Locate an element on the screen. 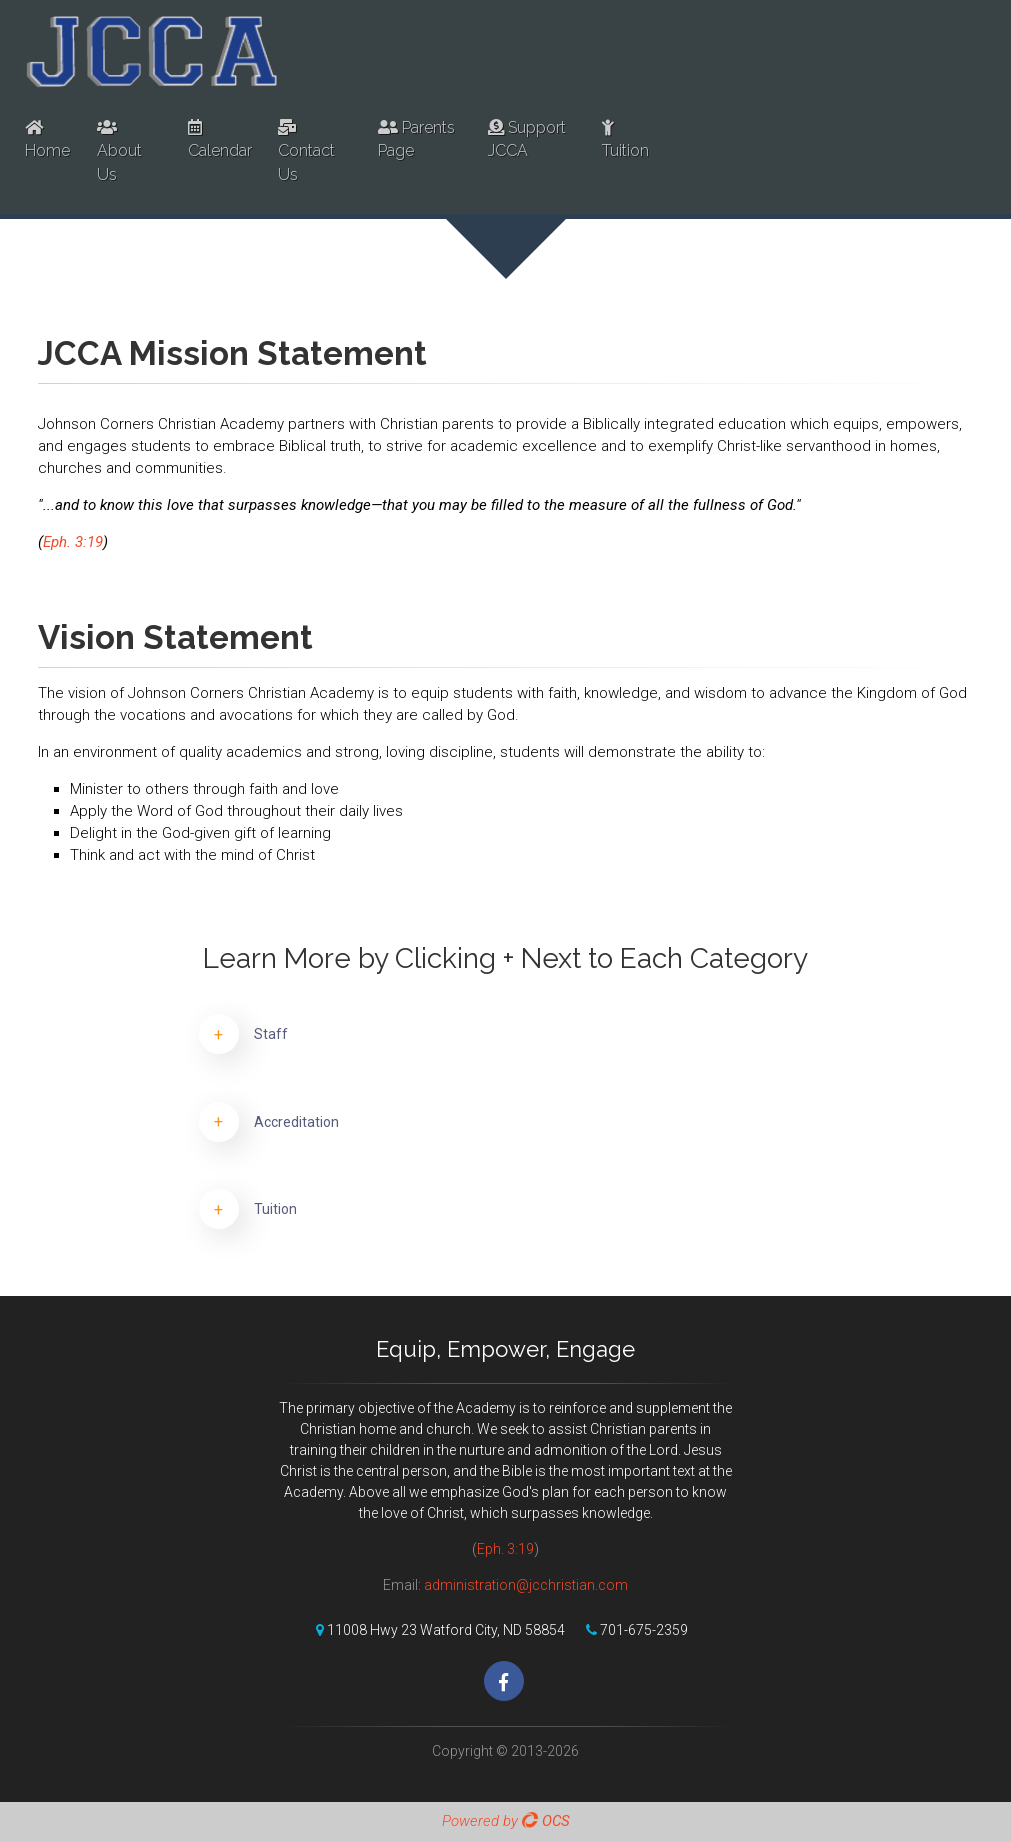  Tuition is located at coordinates (625, 139).